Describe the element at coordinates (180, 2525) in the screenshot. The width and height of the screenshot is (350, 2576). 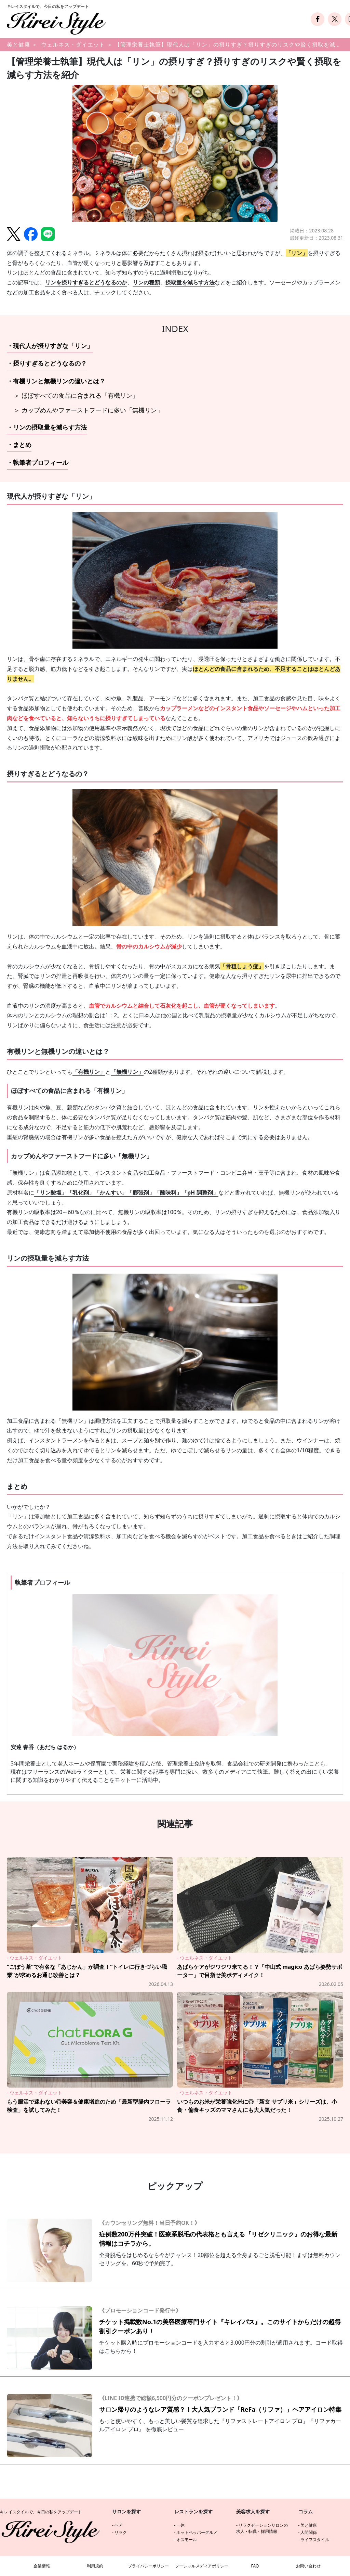
I see `一休` at that location.